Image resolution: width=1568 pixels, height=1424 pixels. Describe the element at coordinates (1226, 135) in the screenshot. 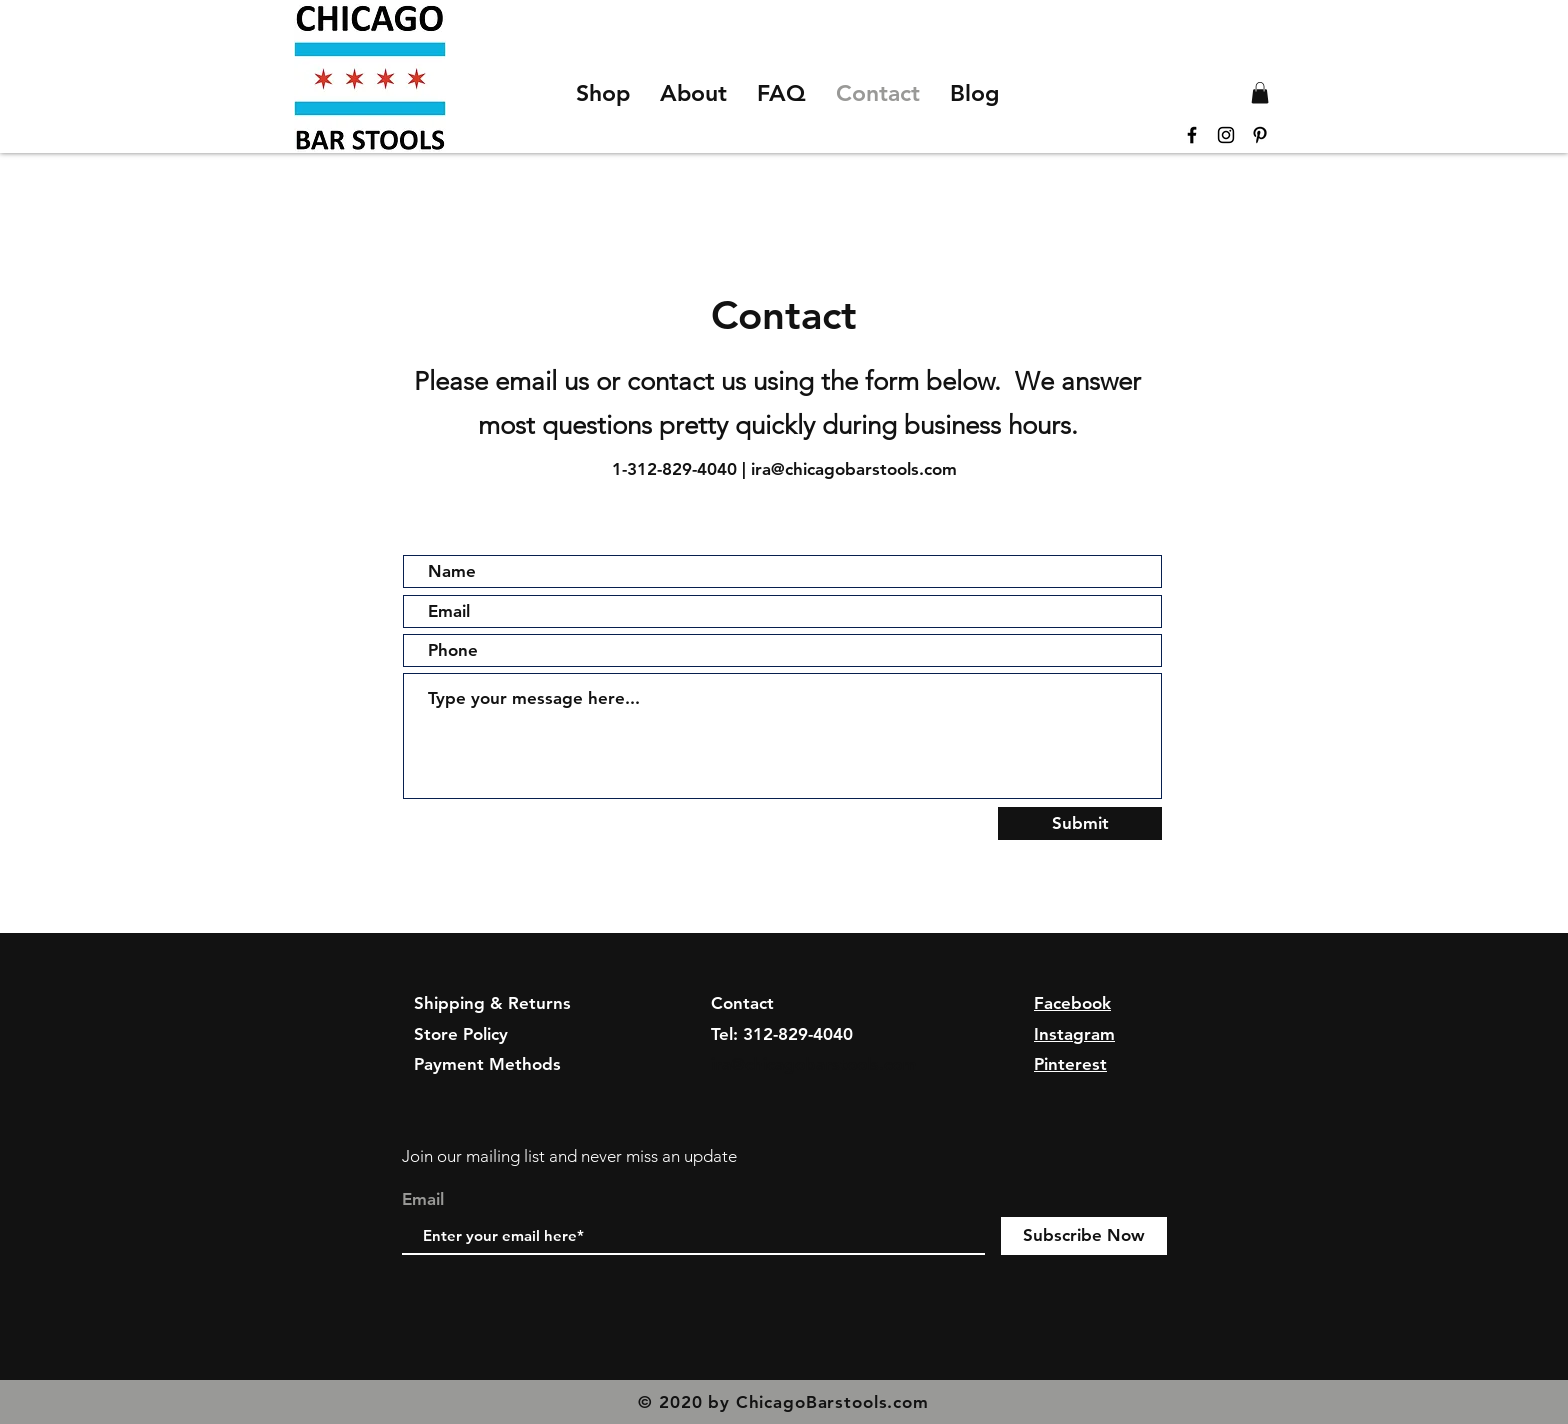

I see `[Black Instagram Icon]` at that location.